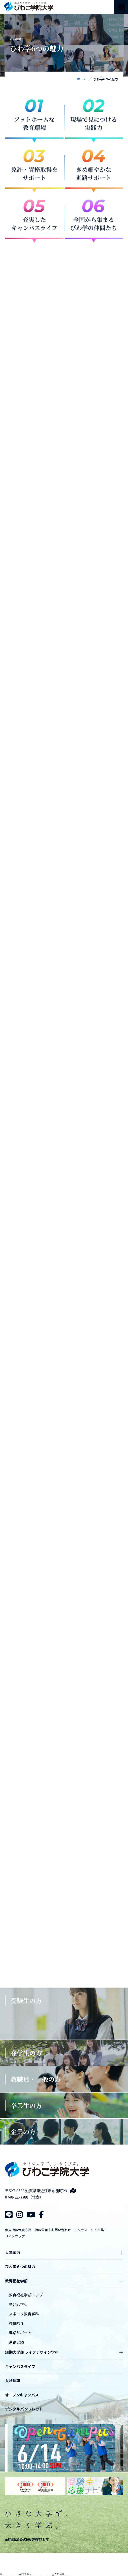 The height and width of the screenshot is (2576, 128). I want to click on 情報公開, so click(41, 2229).